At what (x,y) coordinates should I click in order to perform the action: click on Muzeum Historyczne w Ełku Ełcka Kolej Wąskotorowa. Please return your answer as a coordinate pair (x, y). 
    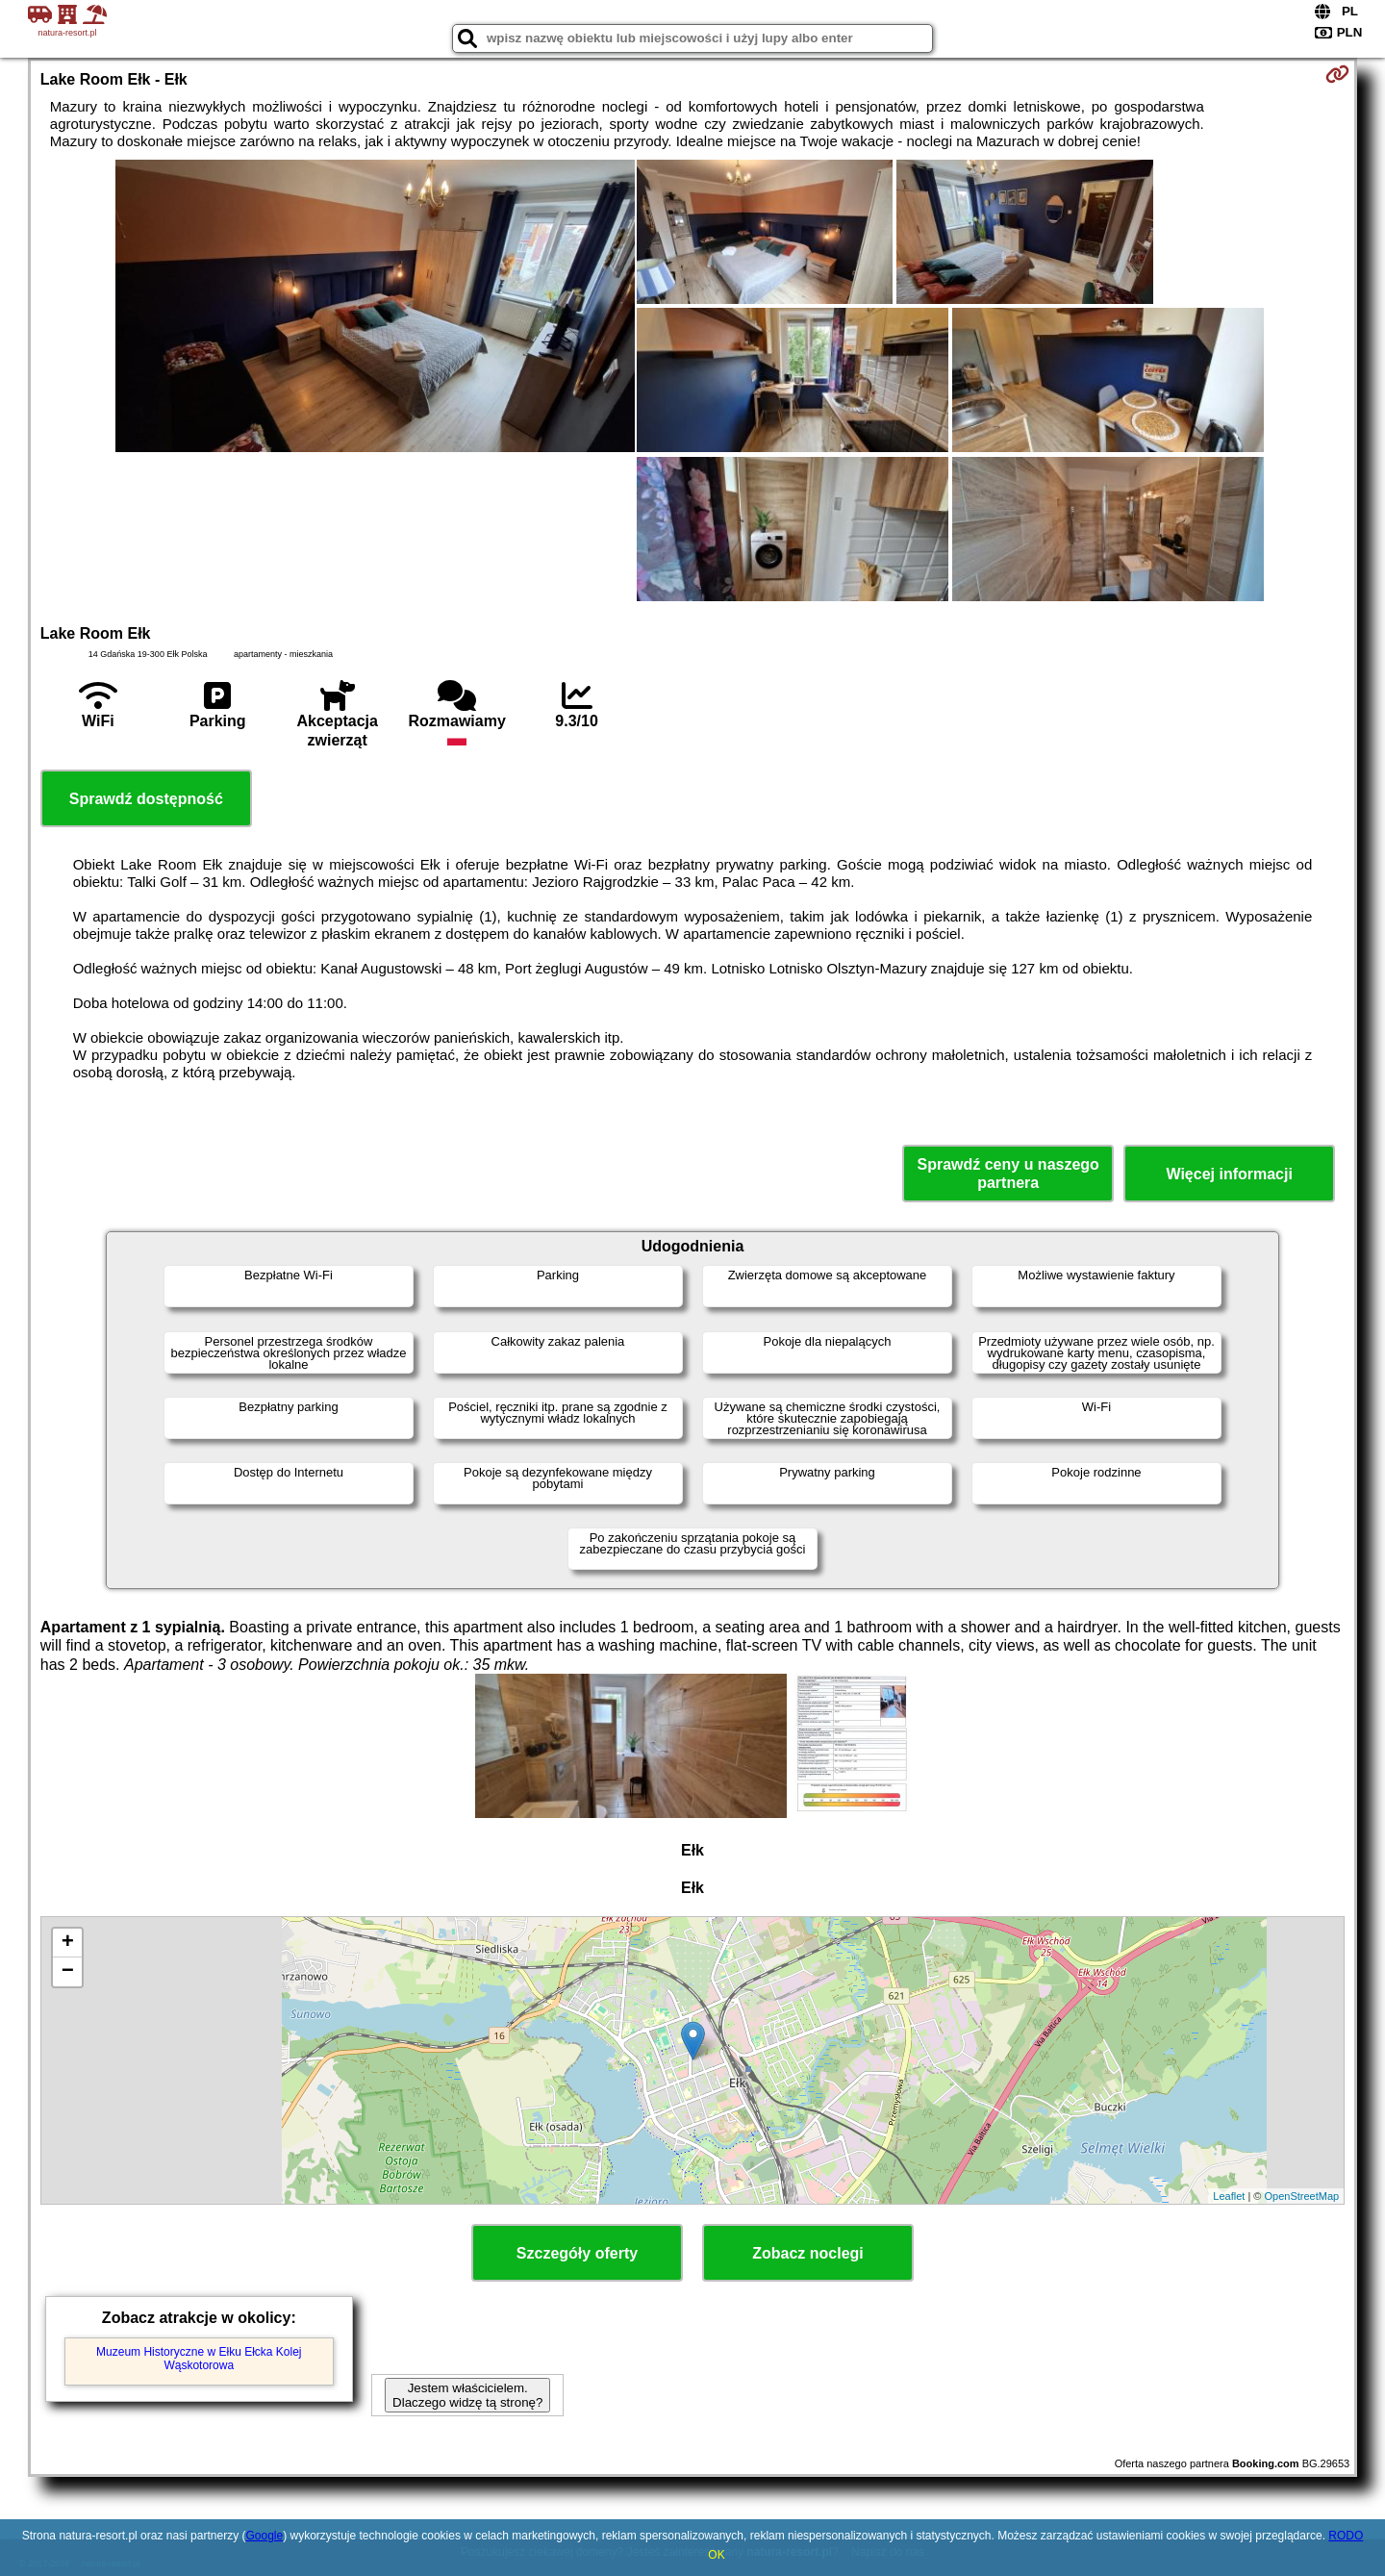
    Looking at the image, I should click on (198, 2358).